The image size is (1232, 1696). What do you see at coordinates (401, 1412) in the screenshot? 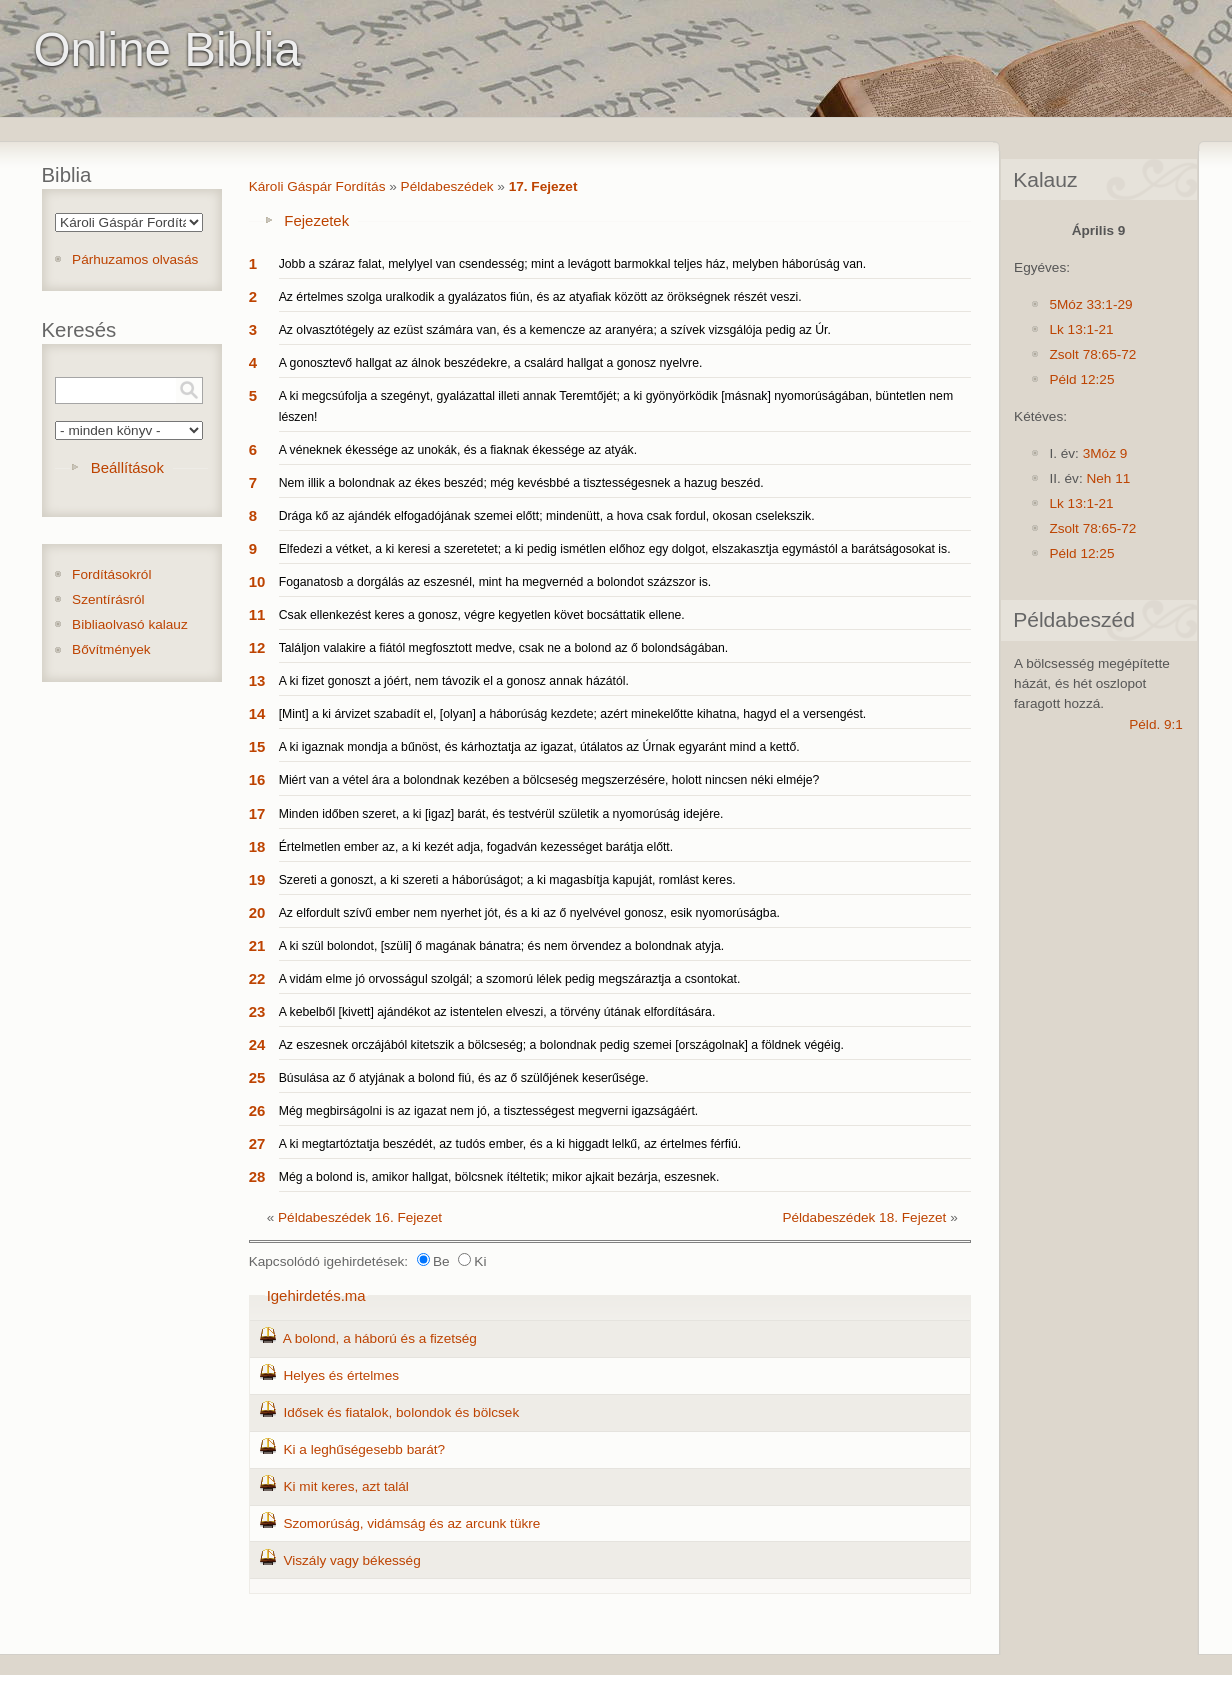
I see `Idősek és fiatalok, bolondok és bölcsek` at bounding box center [401, 1412].